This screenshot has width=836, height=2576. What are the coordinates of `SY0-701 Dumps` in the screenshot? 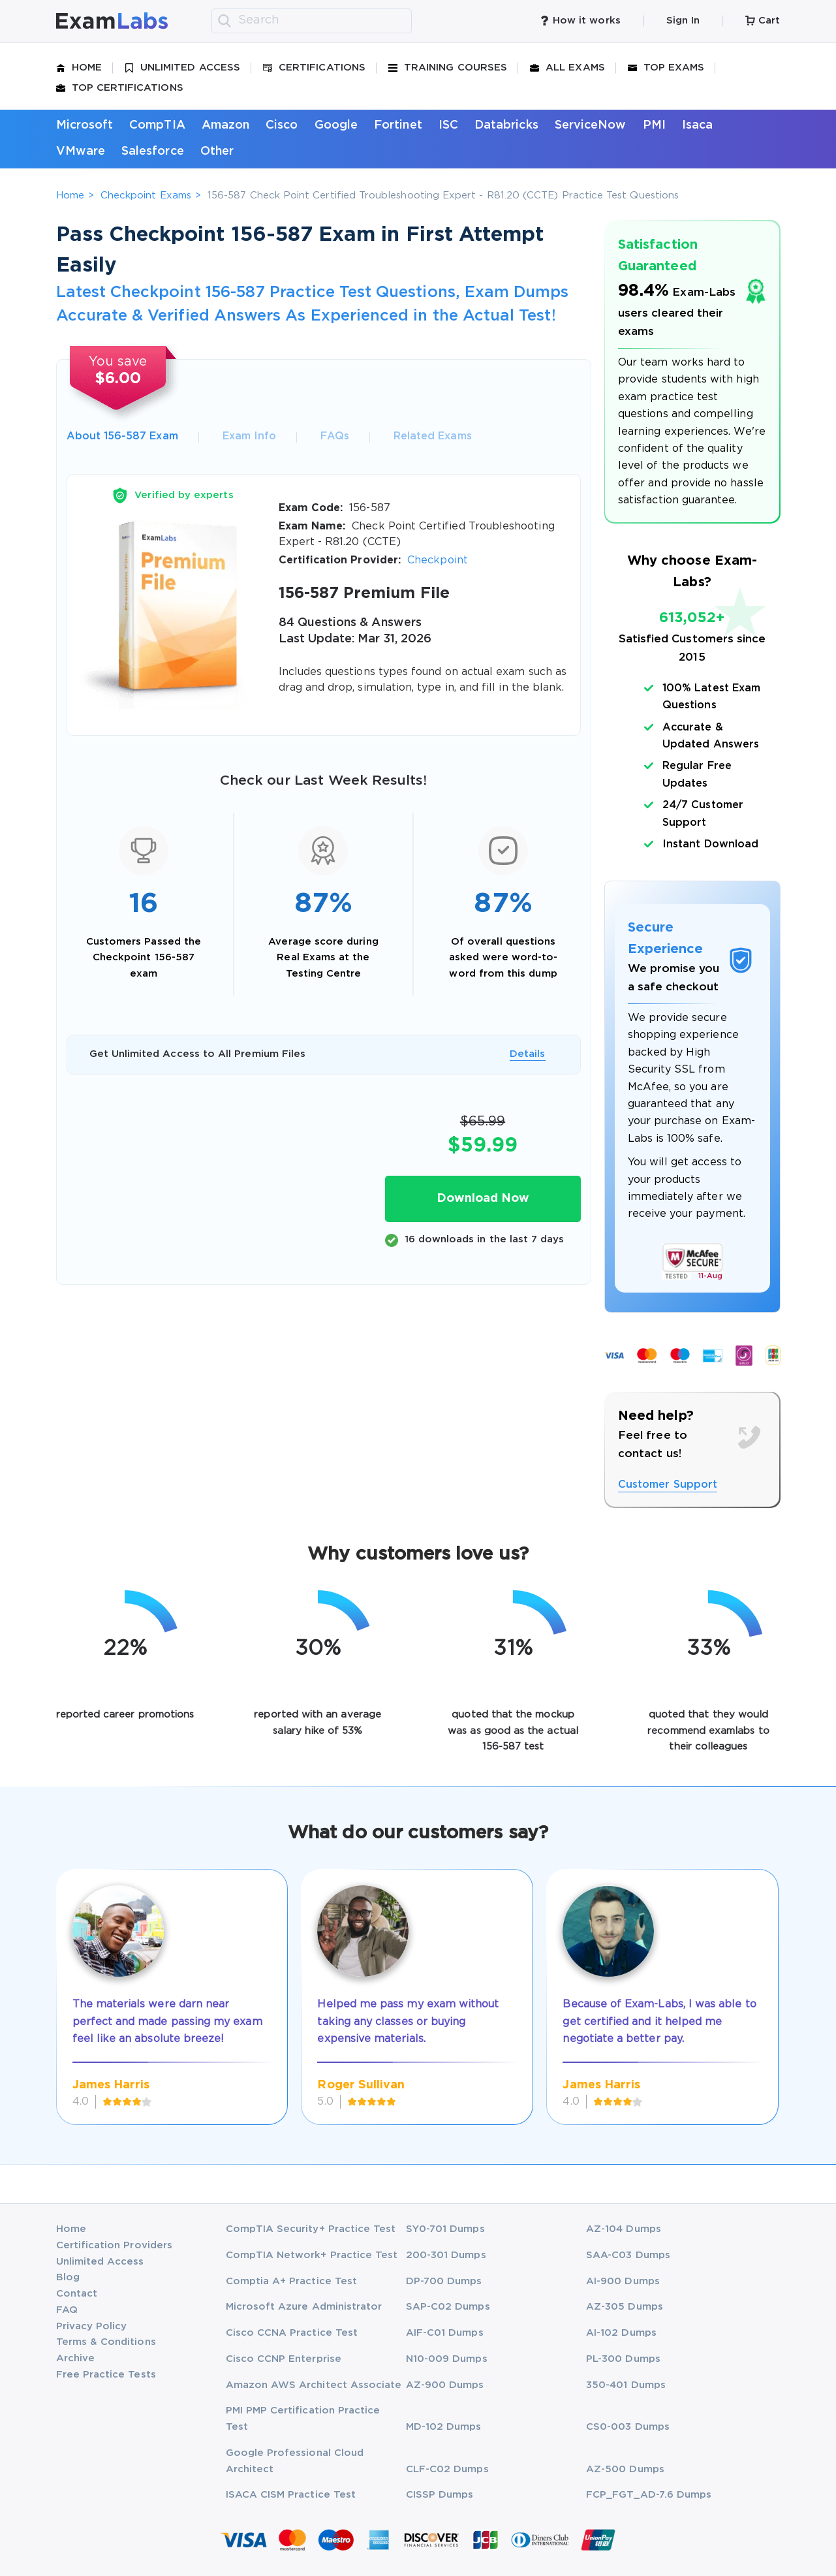 It's located at (445, 2229).